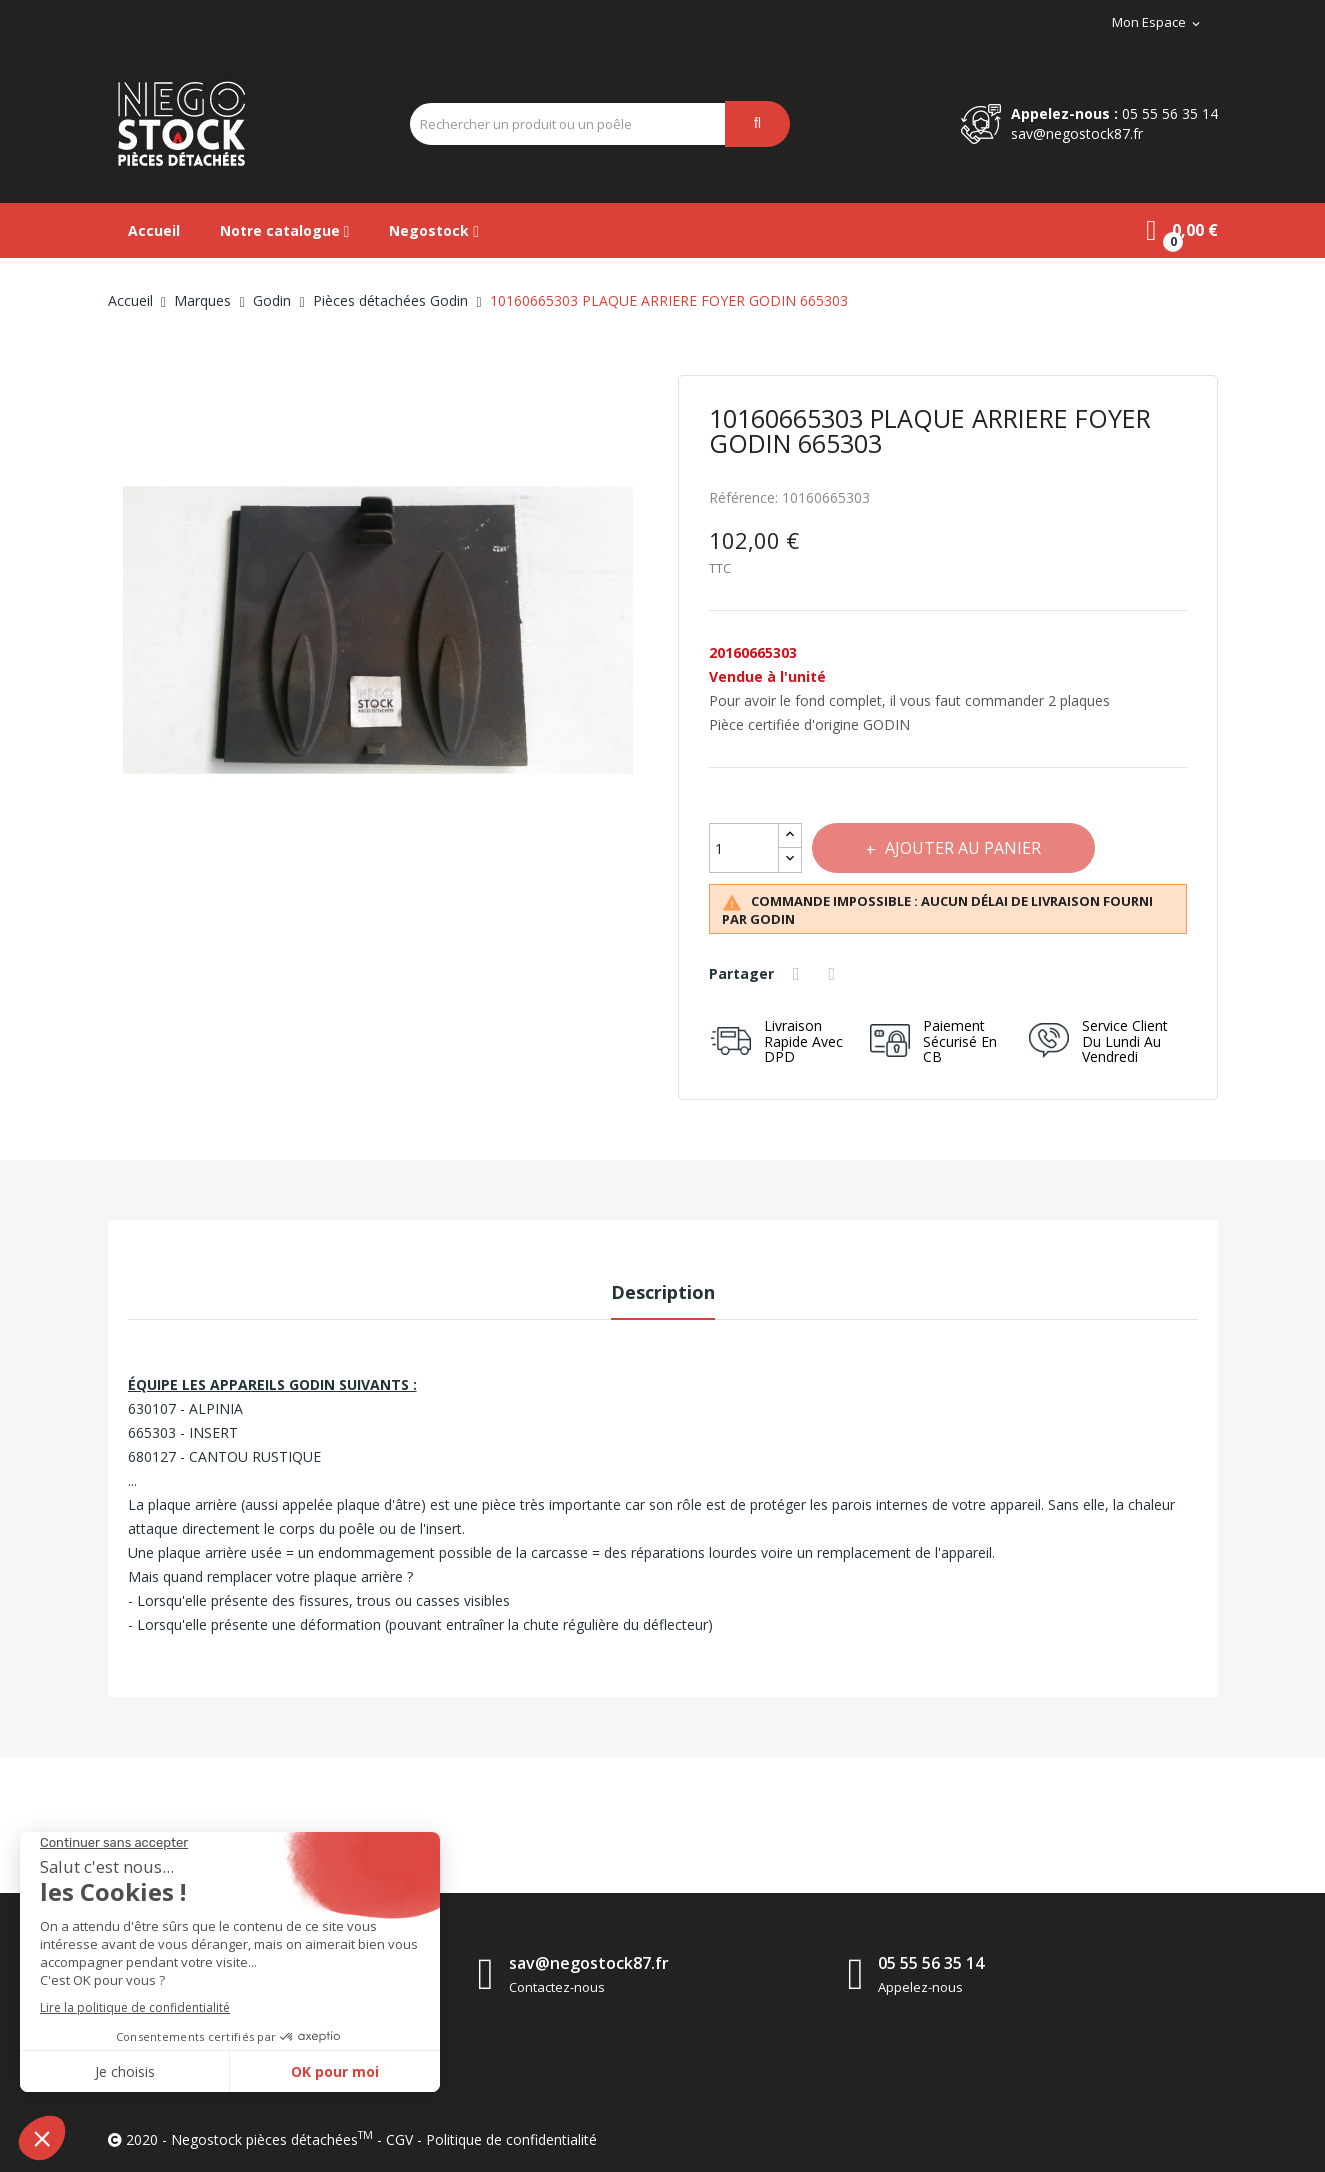 The height and width of the screenshot is (2172, 1325). What do you see at coordinates (399, 2139) in the screenshot?
I see `CGV` at bounding box center [399, 2139].